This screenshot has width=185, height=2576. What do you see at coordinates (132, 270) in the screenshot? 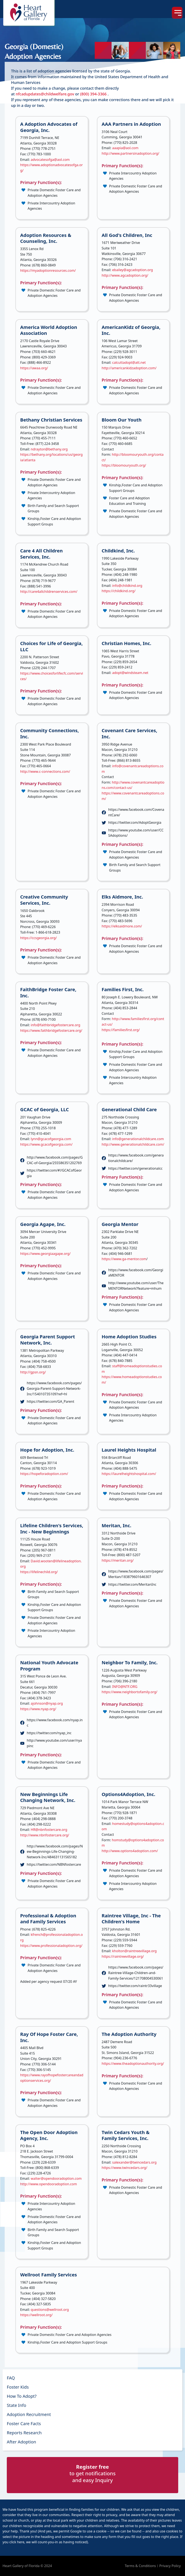
I see `ebailey@agcadoption.org` at bounding box center [132, 270].